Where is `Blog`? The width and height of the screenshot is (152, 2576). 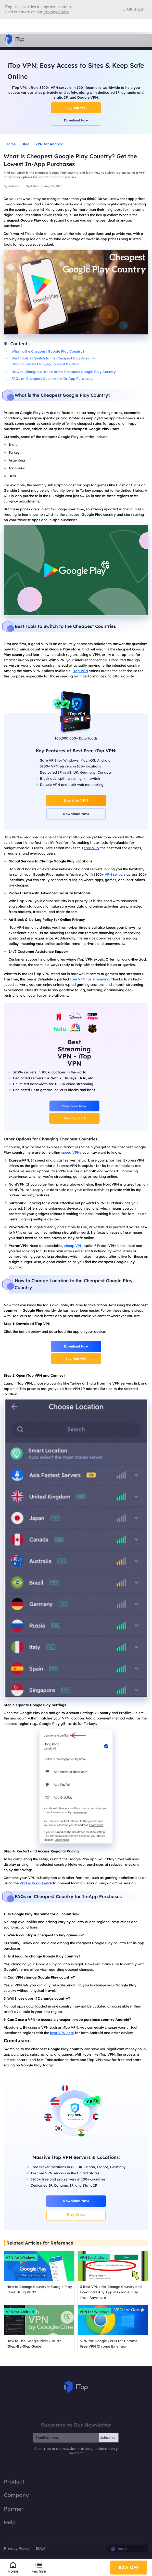
Blog is located at coordinates (25, 144).